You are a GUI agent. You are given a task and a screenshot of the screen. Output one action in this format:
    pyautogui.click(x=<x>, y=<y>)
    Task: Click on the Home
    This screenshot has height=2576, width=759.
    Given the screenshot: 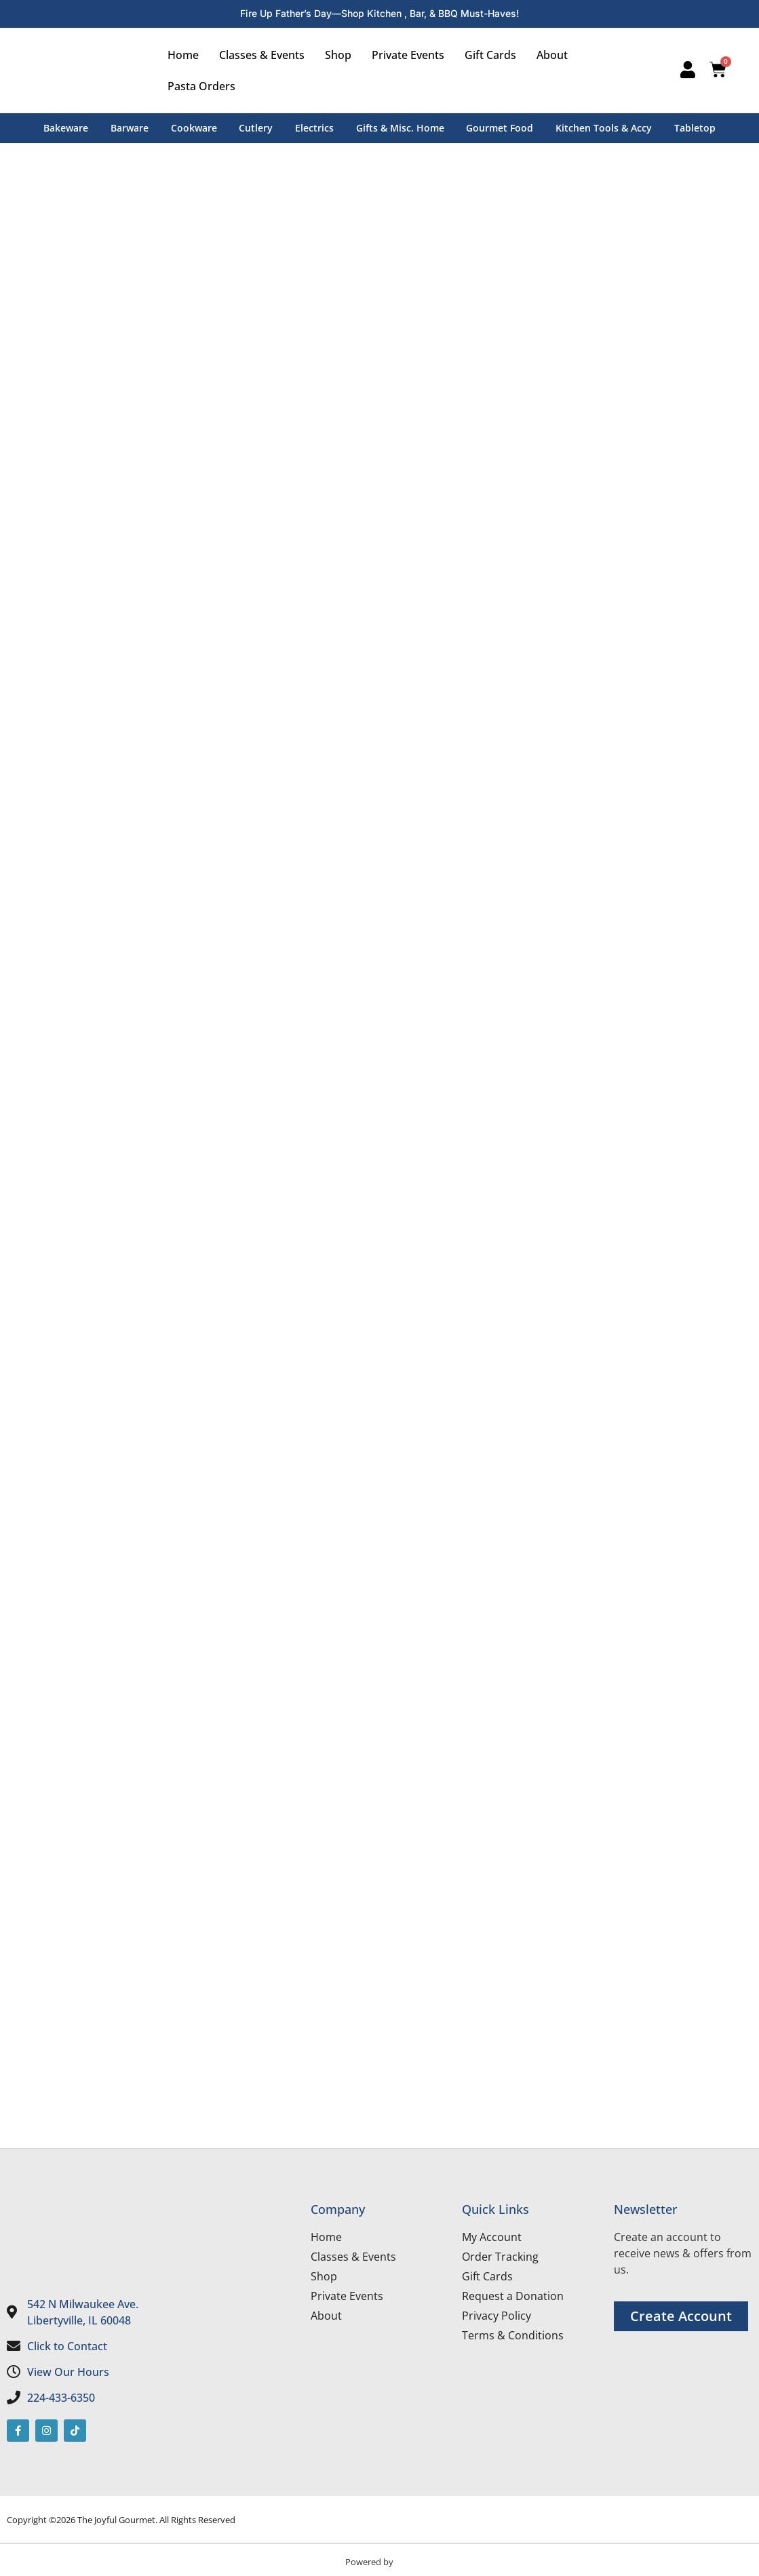 What is the action you would take?
    pyautogui.click(x=183, y=54)
    